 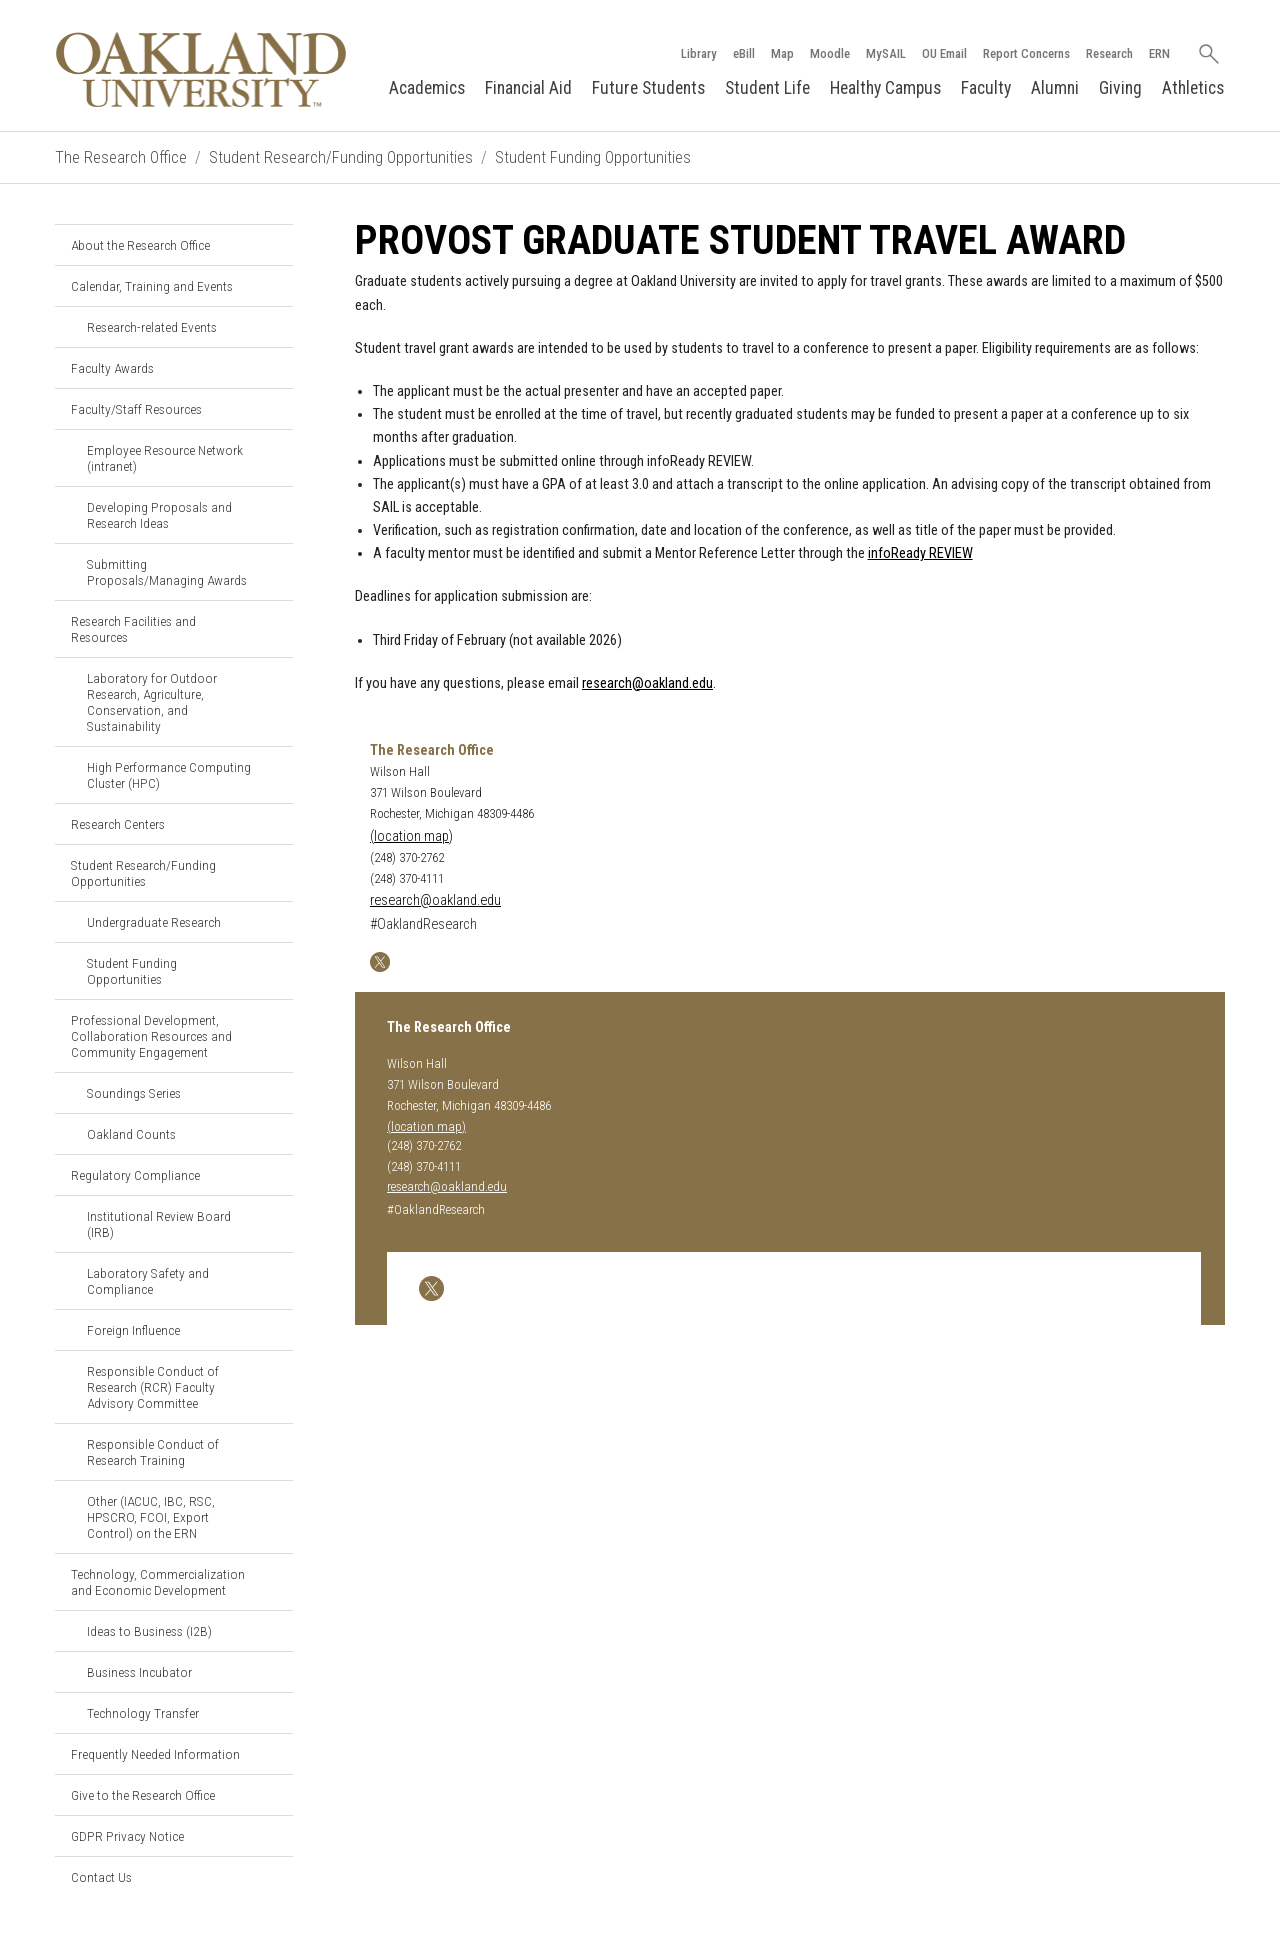 What do you see at coordinates (121, 157) in the screenshot?
I see `The Research Office` at bounding box center [121, 157].